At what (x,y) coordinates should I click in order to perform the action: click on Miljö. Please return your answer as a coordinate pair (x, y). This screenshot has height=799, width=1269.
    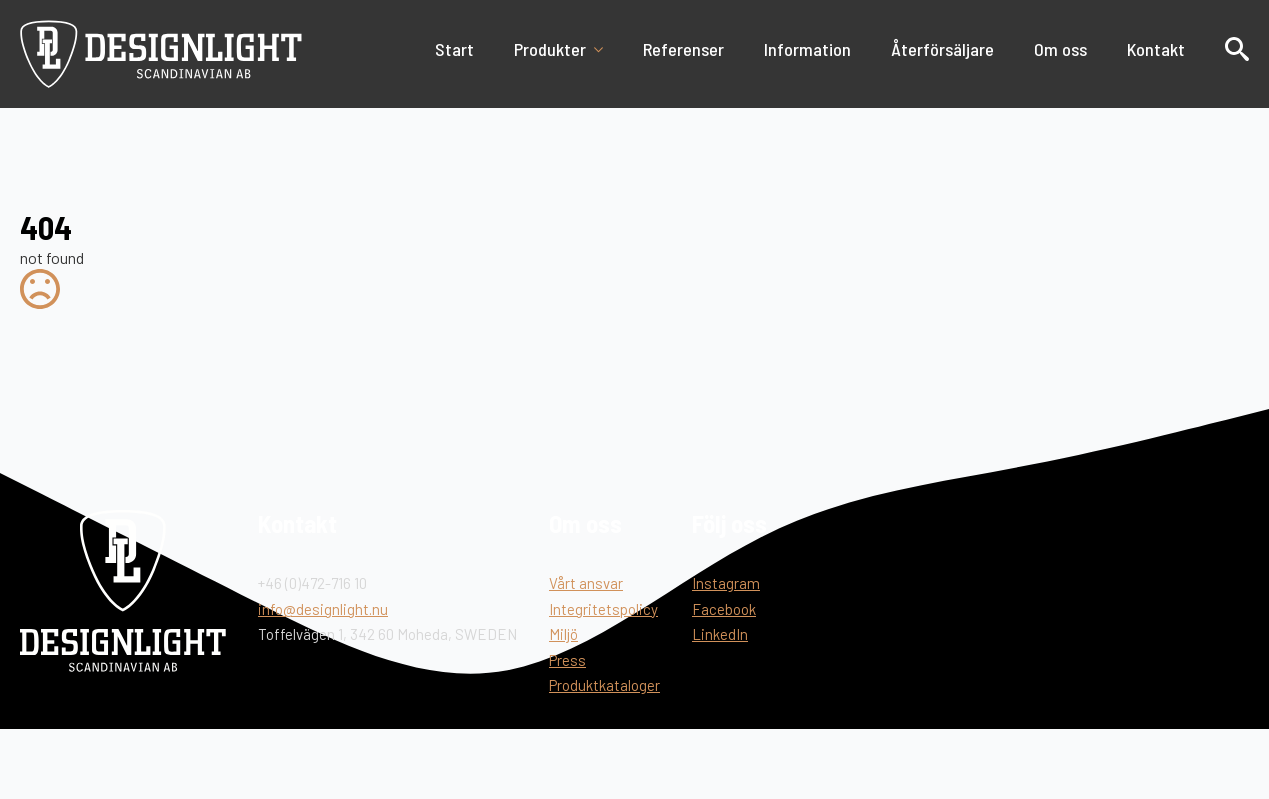
    Looking at the image, I should click on (563, 634).